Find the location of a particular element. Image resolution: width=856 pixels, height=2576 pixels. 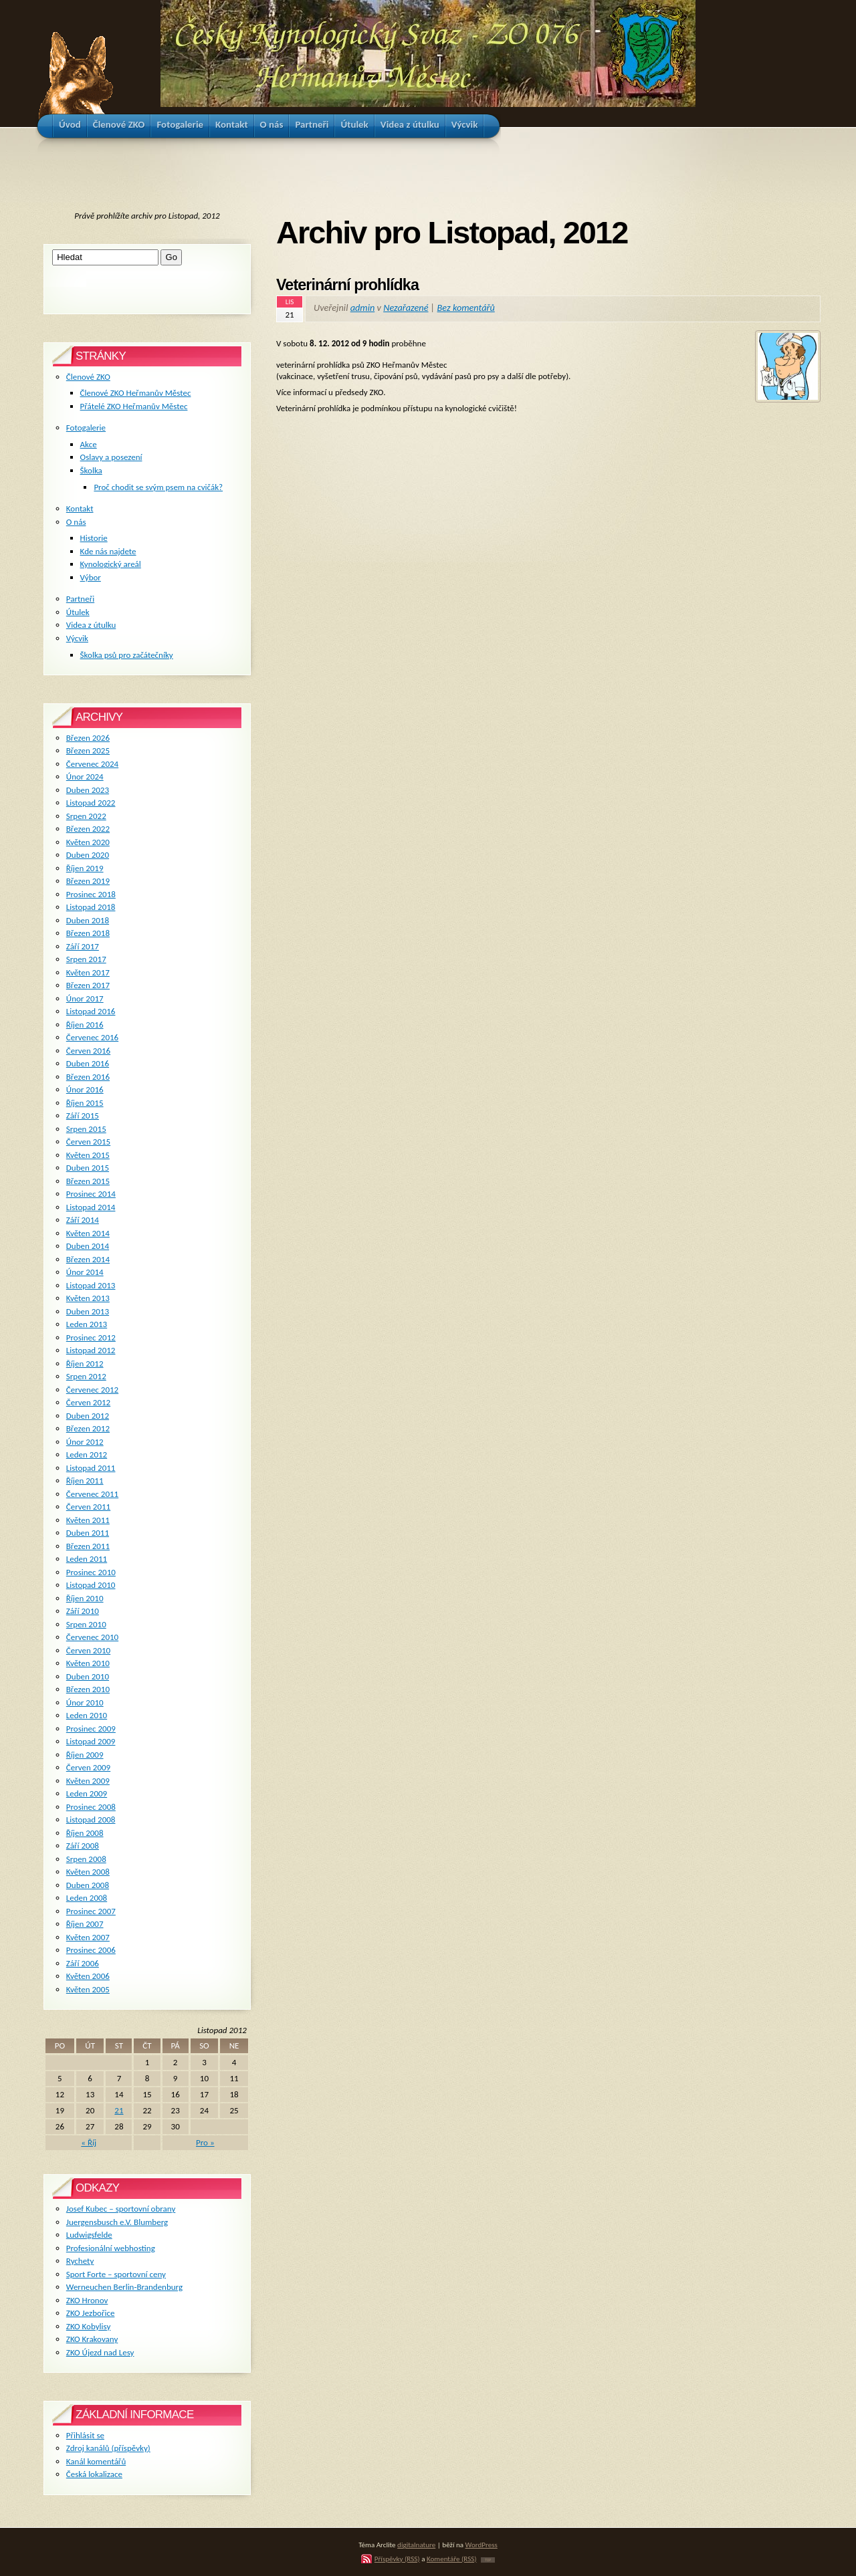

Březen 2015 is located at coordinates (88, 1181).